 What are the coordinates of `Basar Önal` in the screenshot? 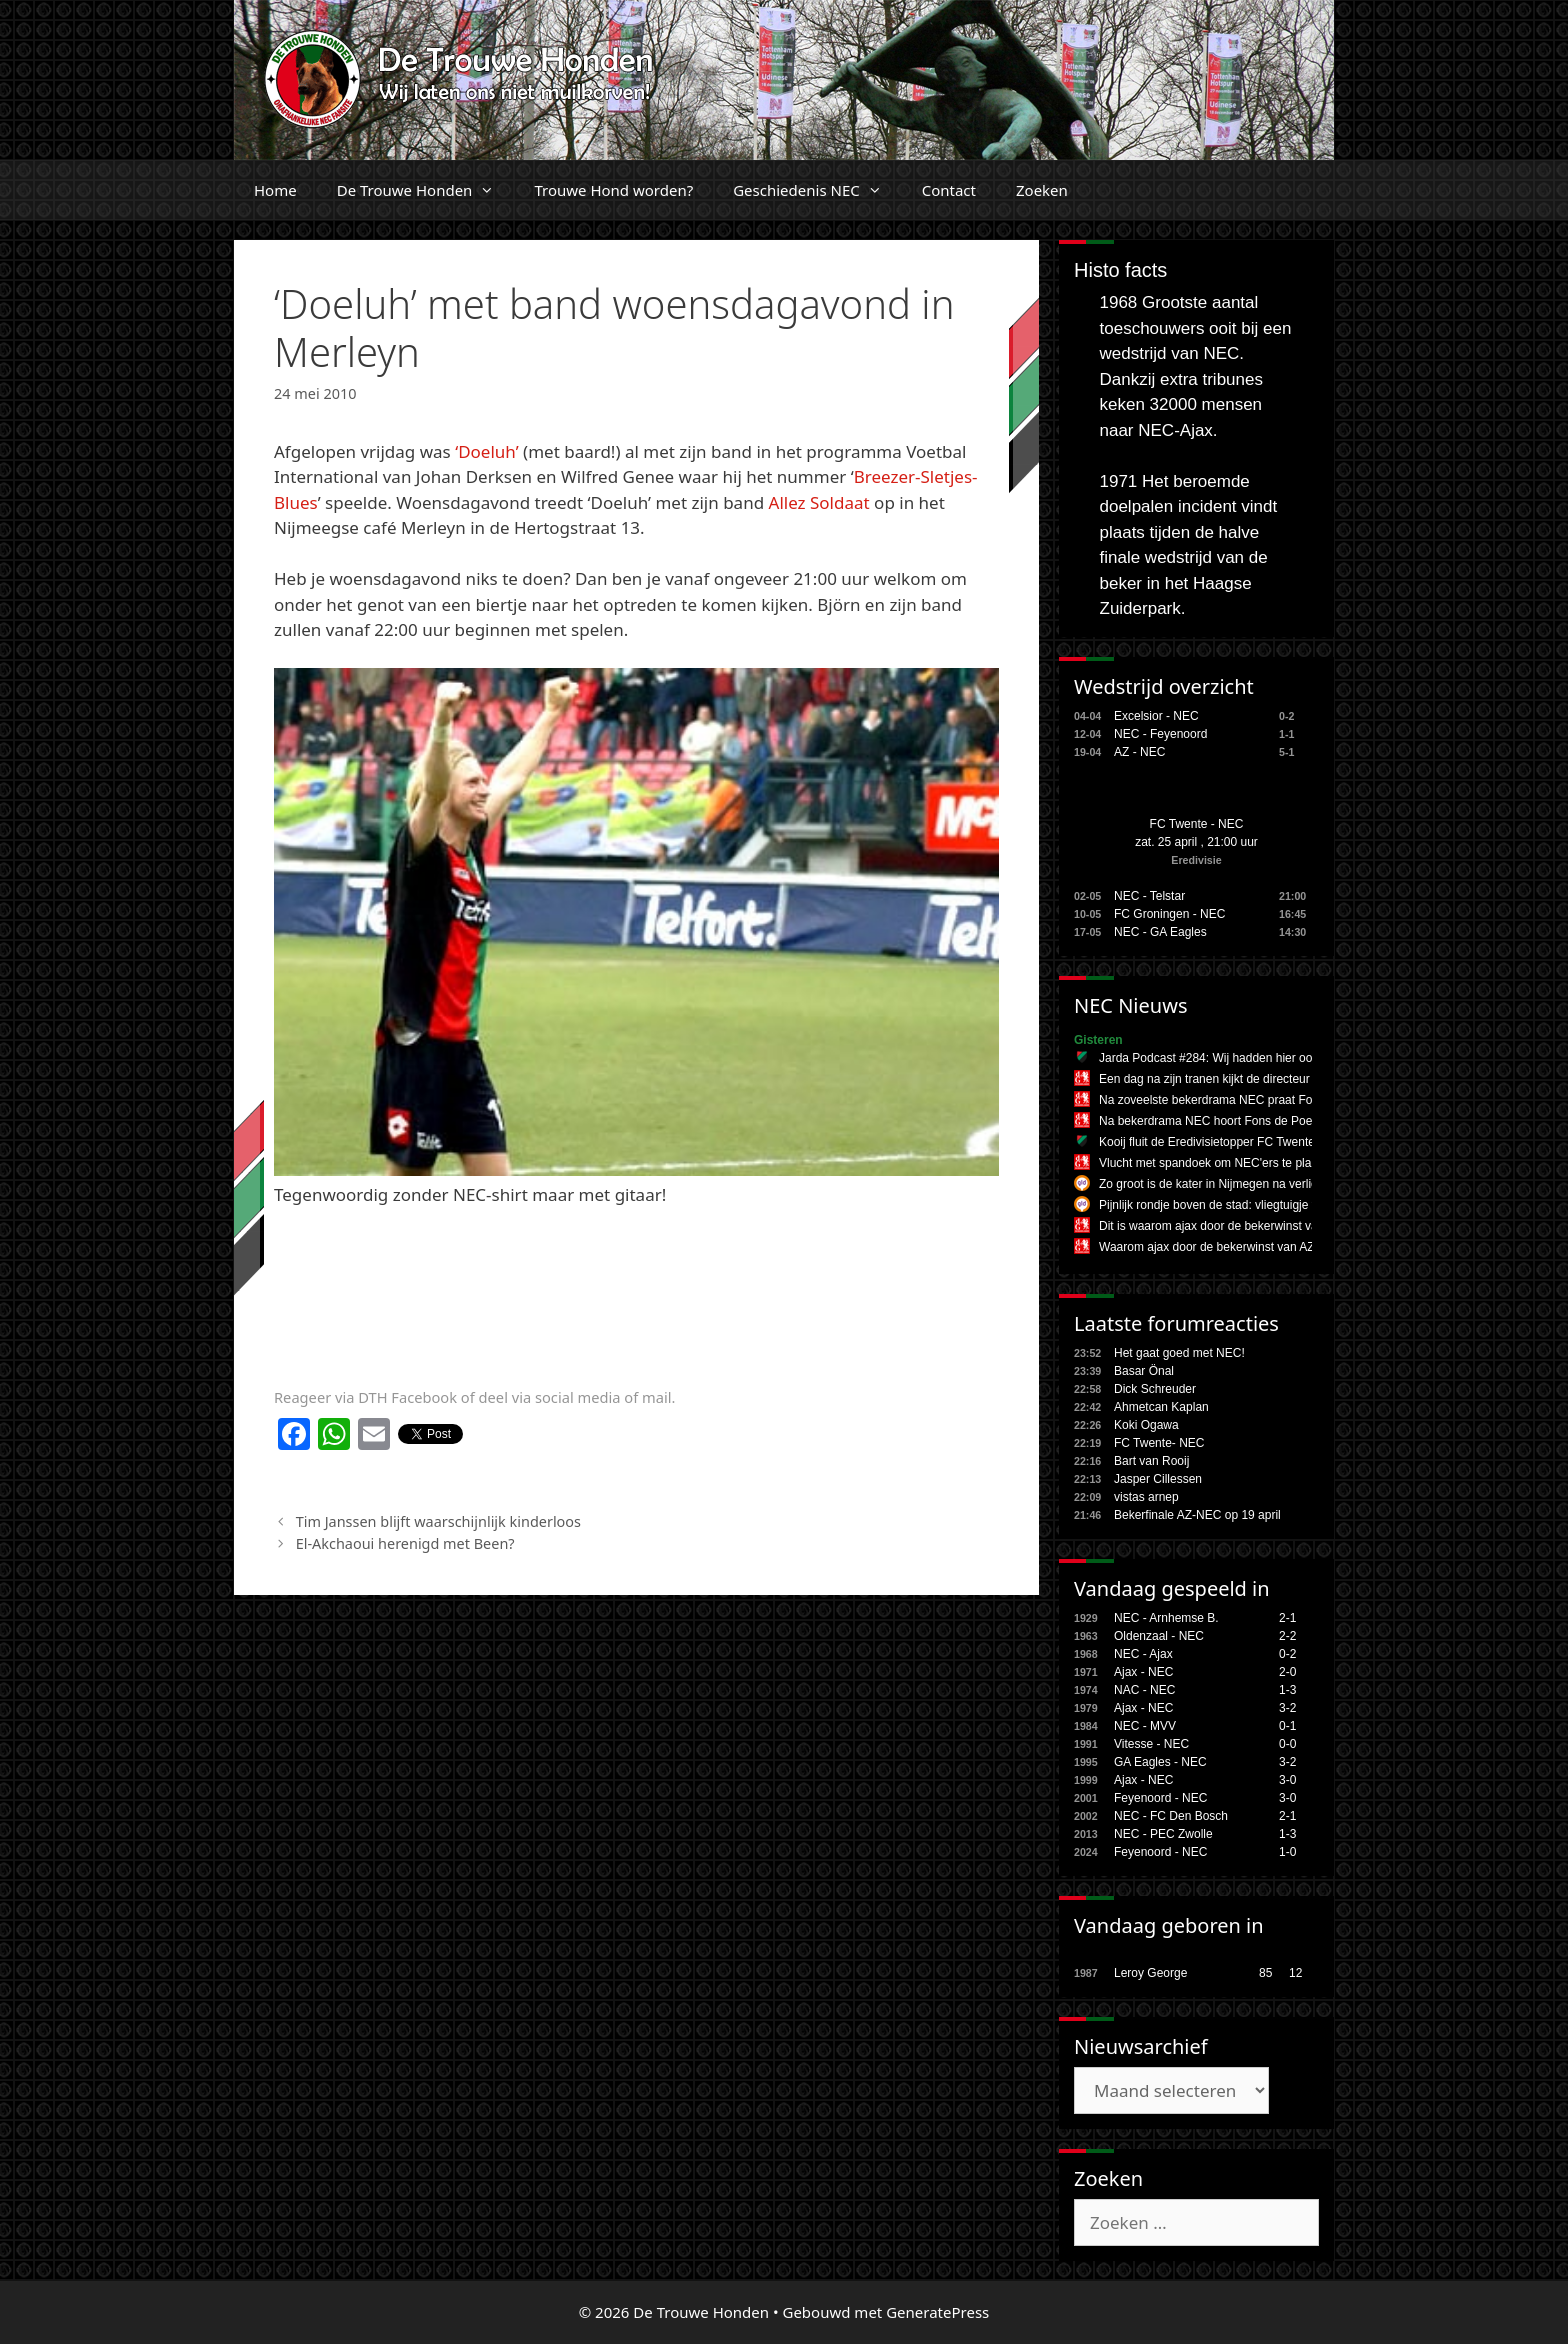 It's located at (1144, 1371).